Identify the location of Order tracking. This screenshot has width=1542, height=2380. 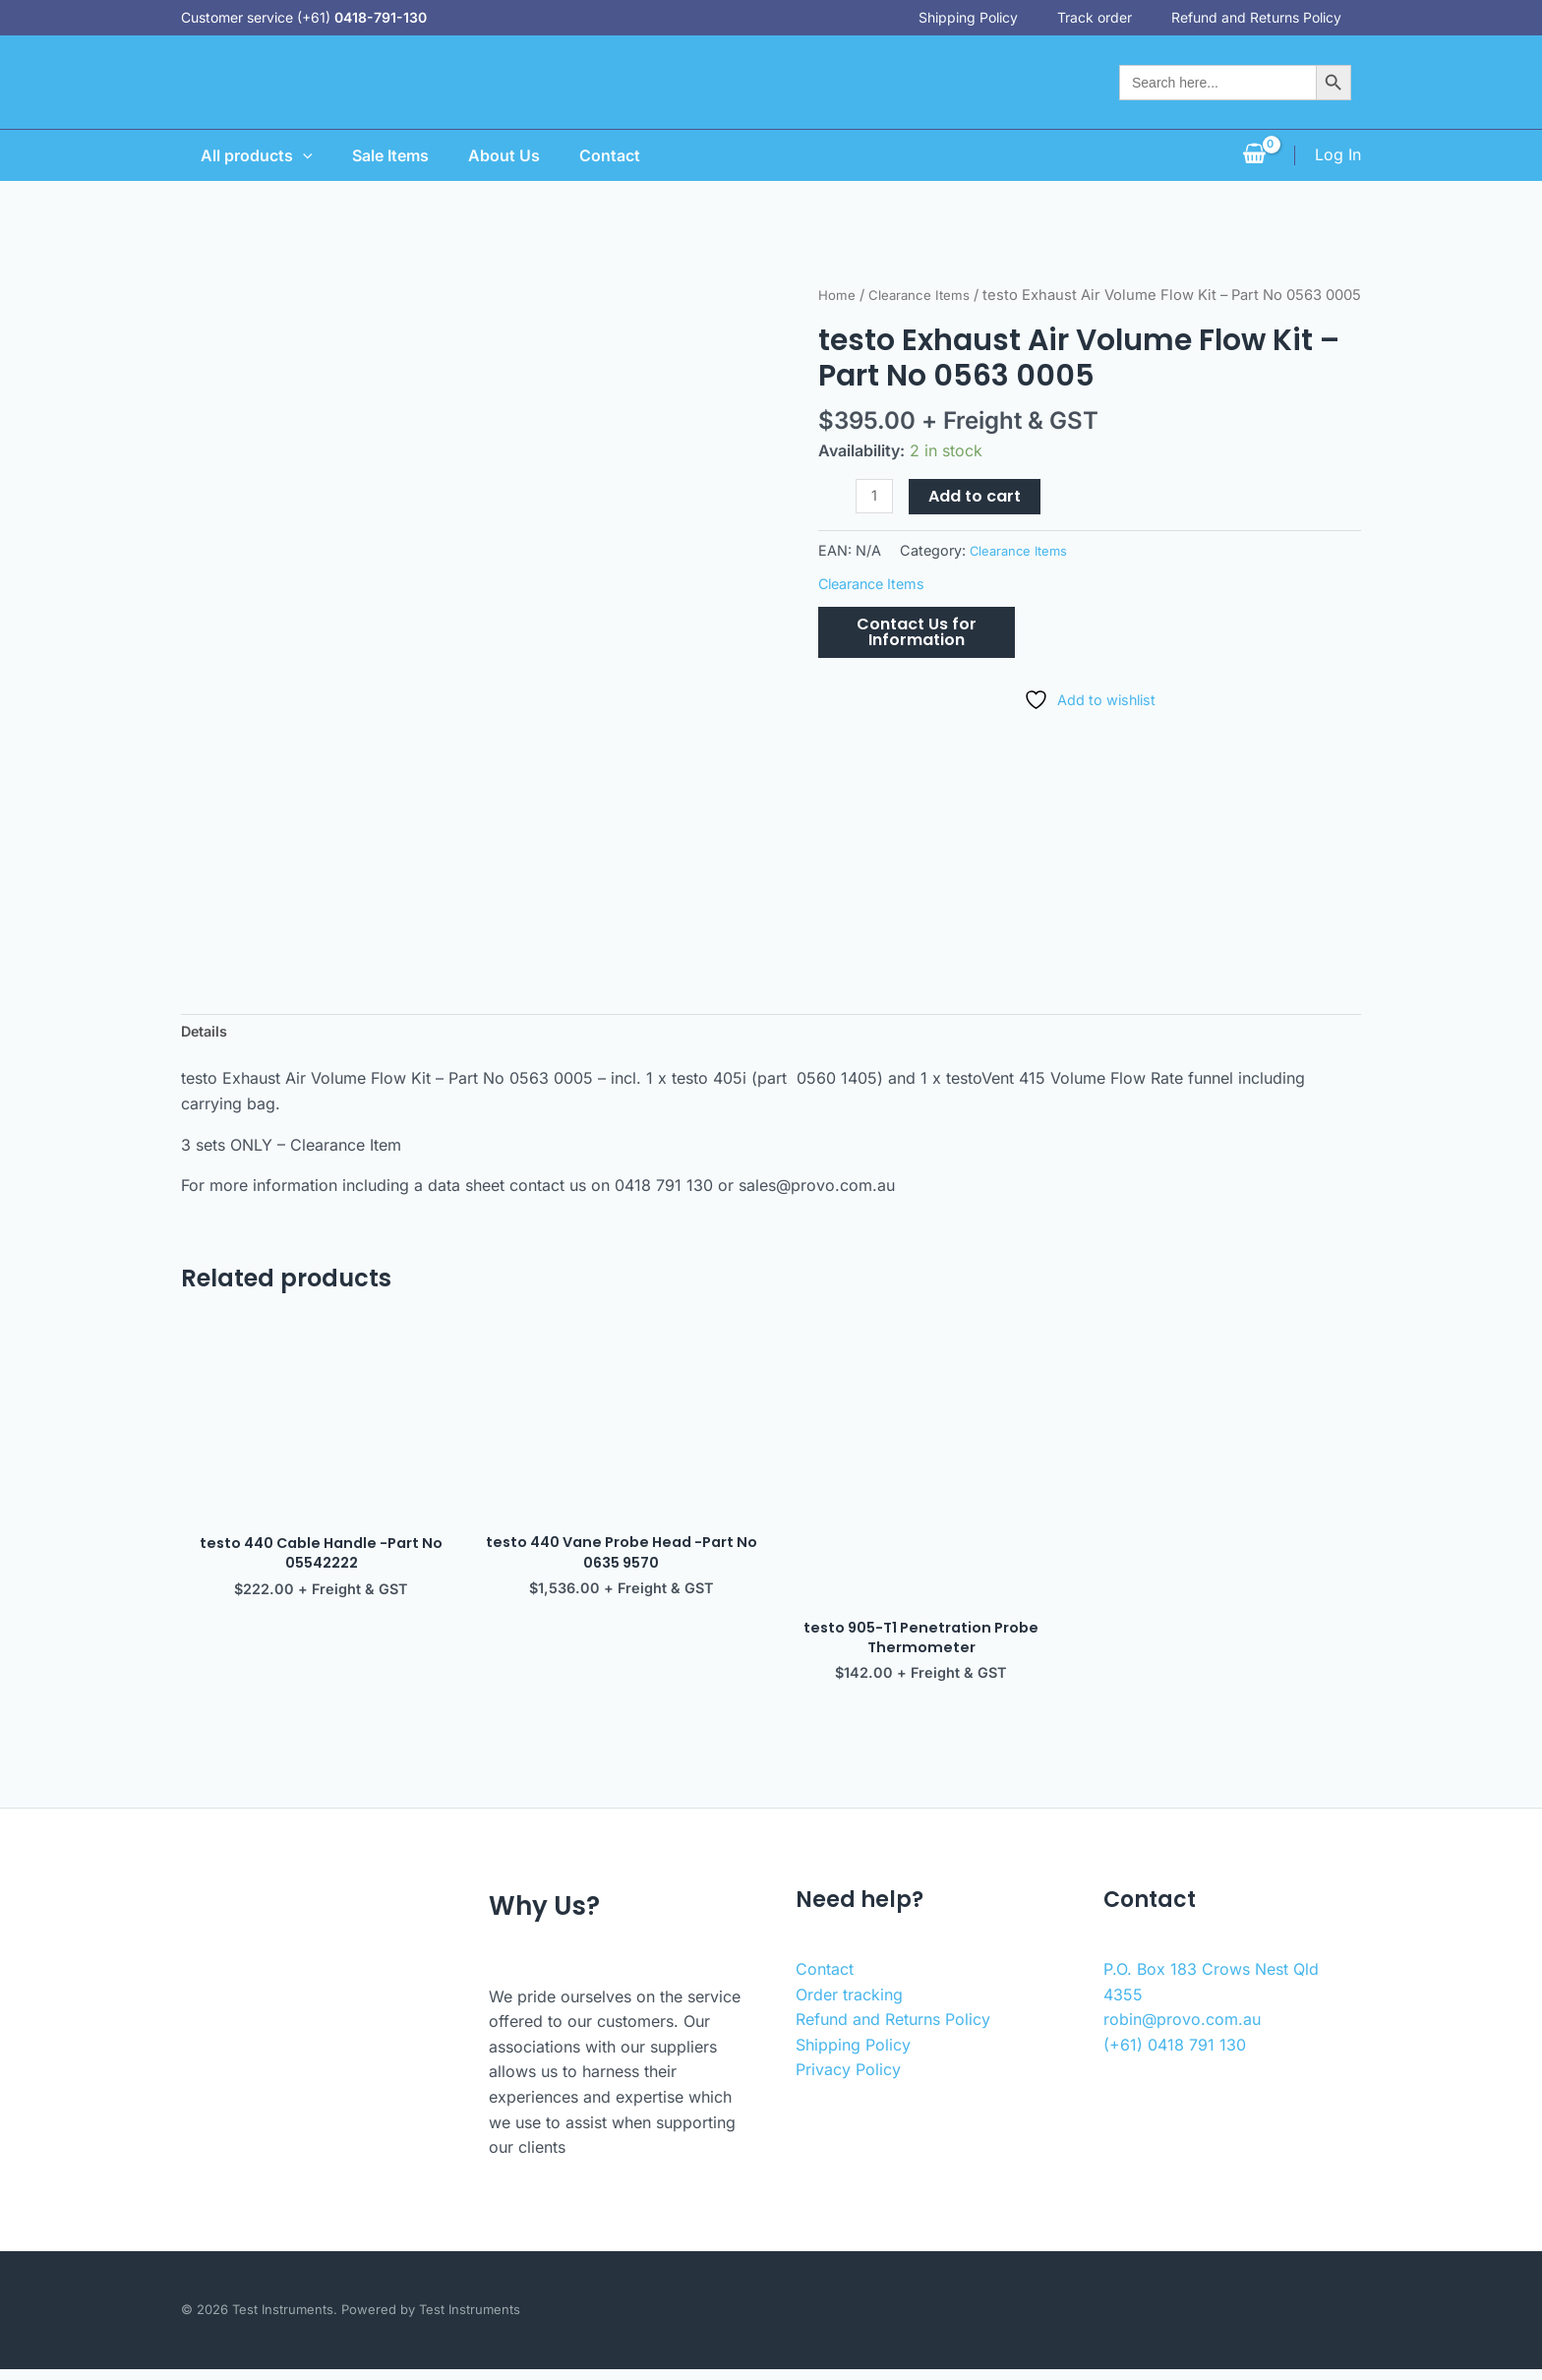
(849, 2005).